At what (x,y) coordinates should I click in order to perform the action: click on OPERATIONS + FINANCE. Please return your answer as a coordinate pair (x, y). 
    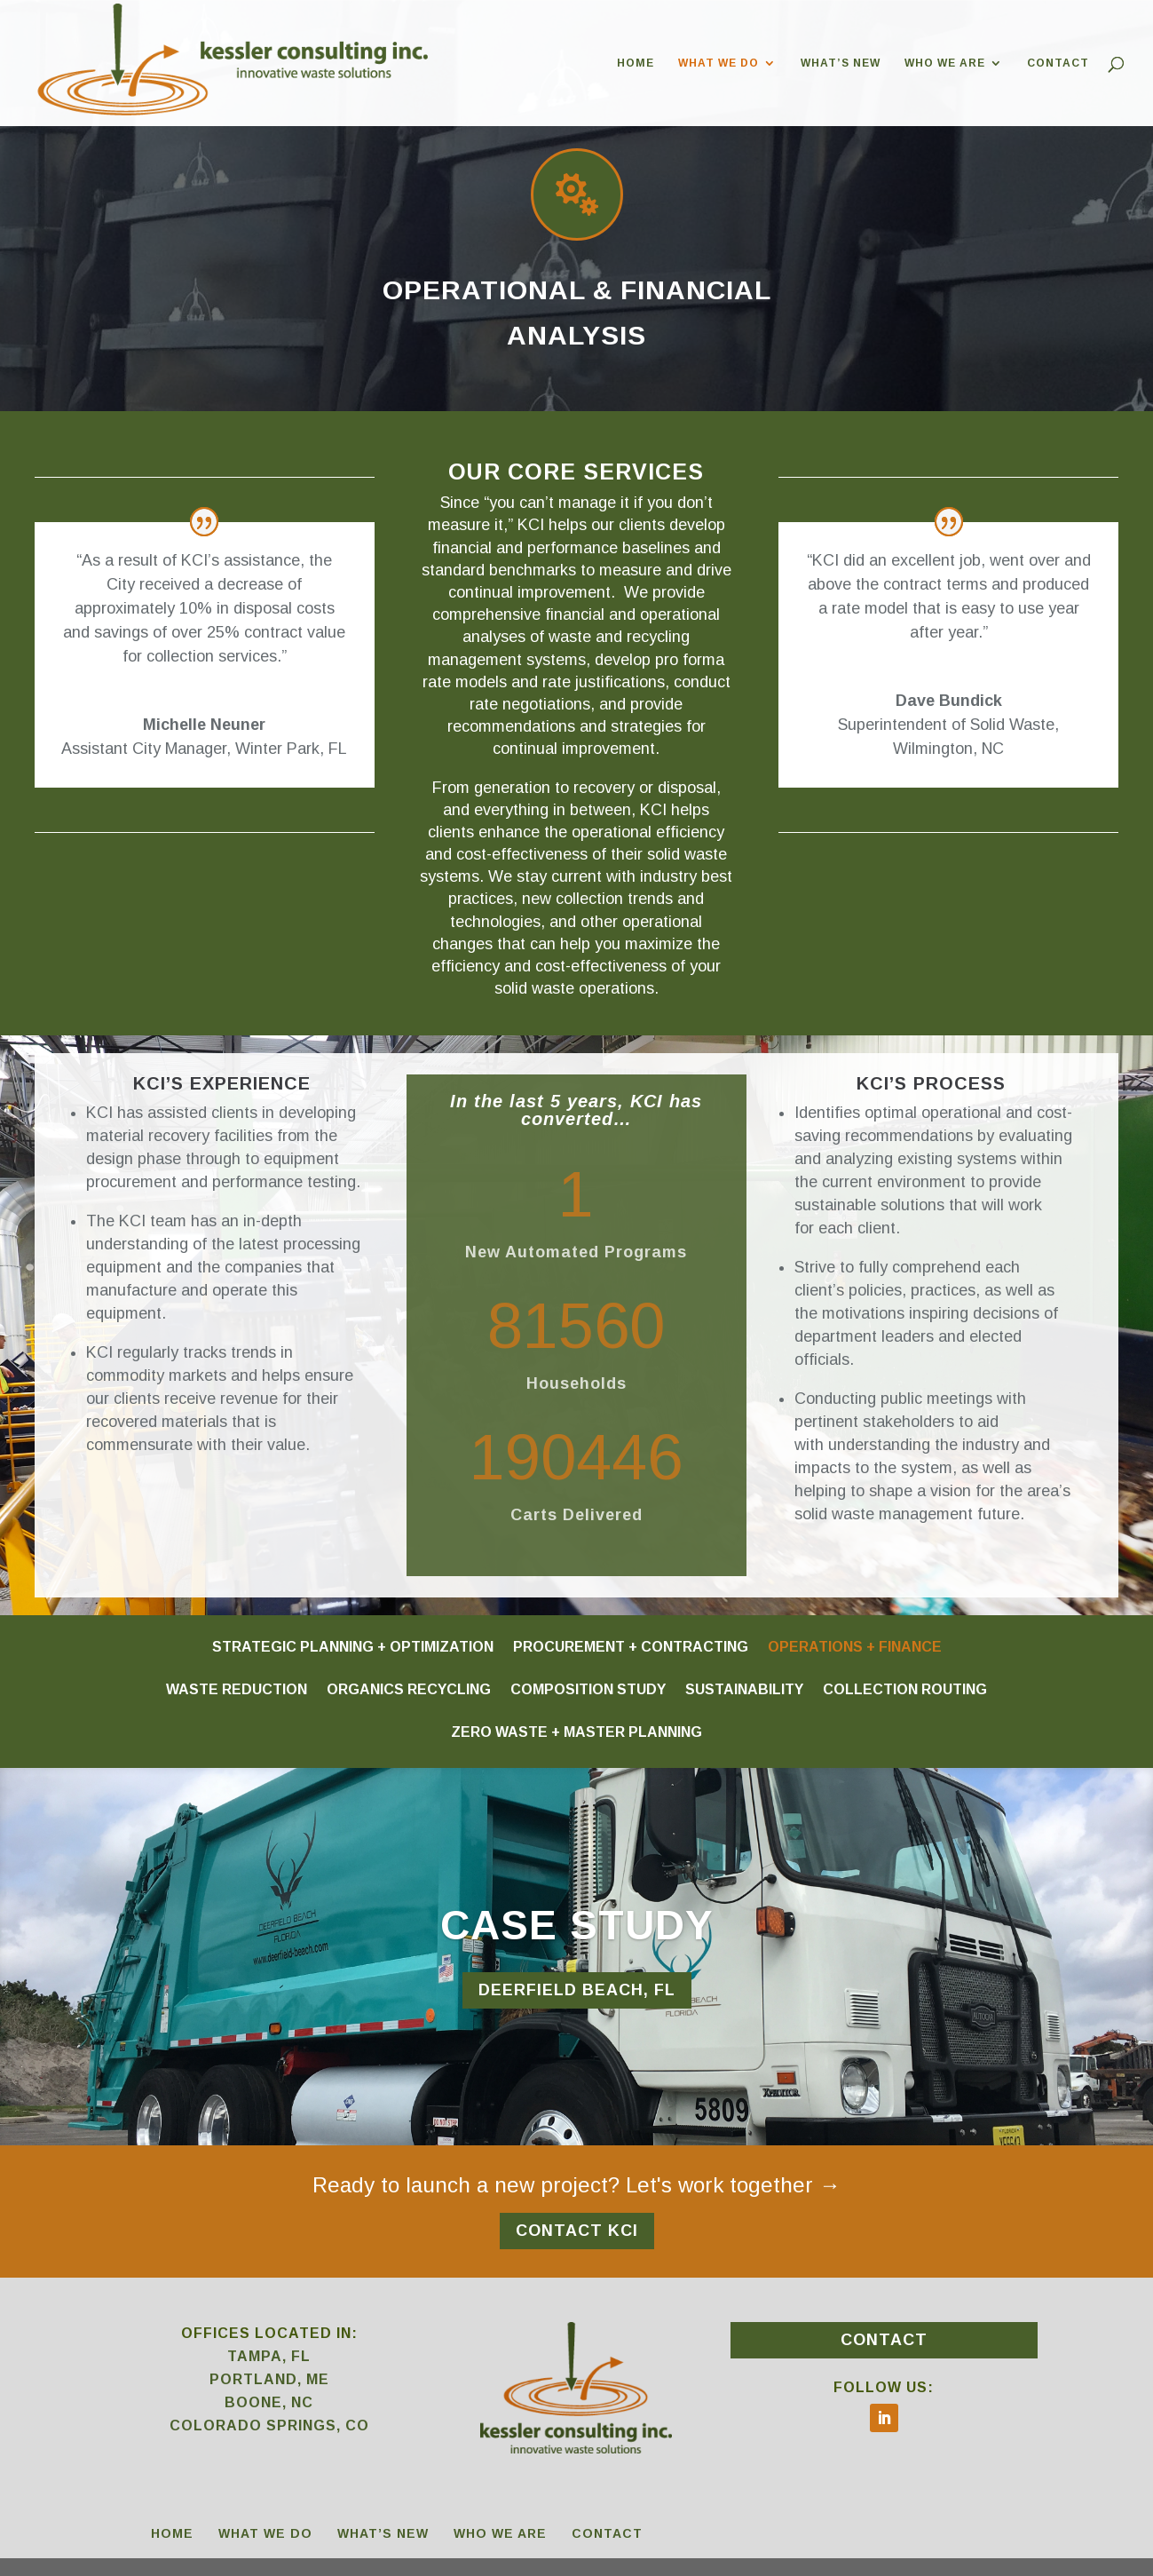
    Looking at the image, I should click on (855, 1646).